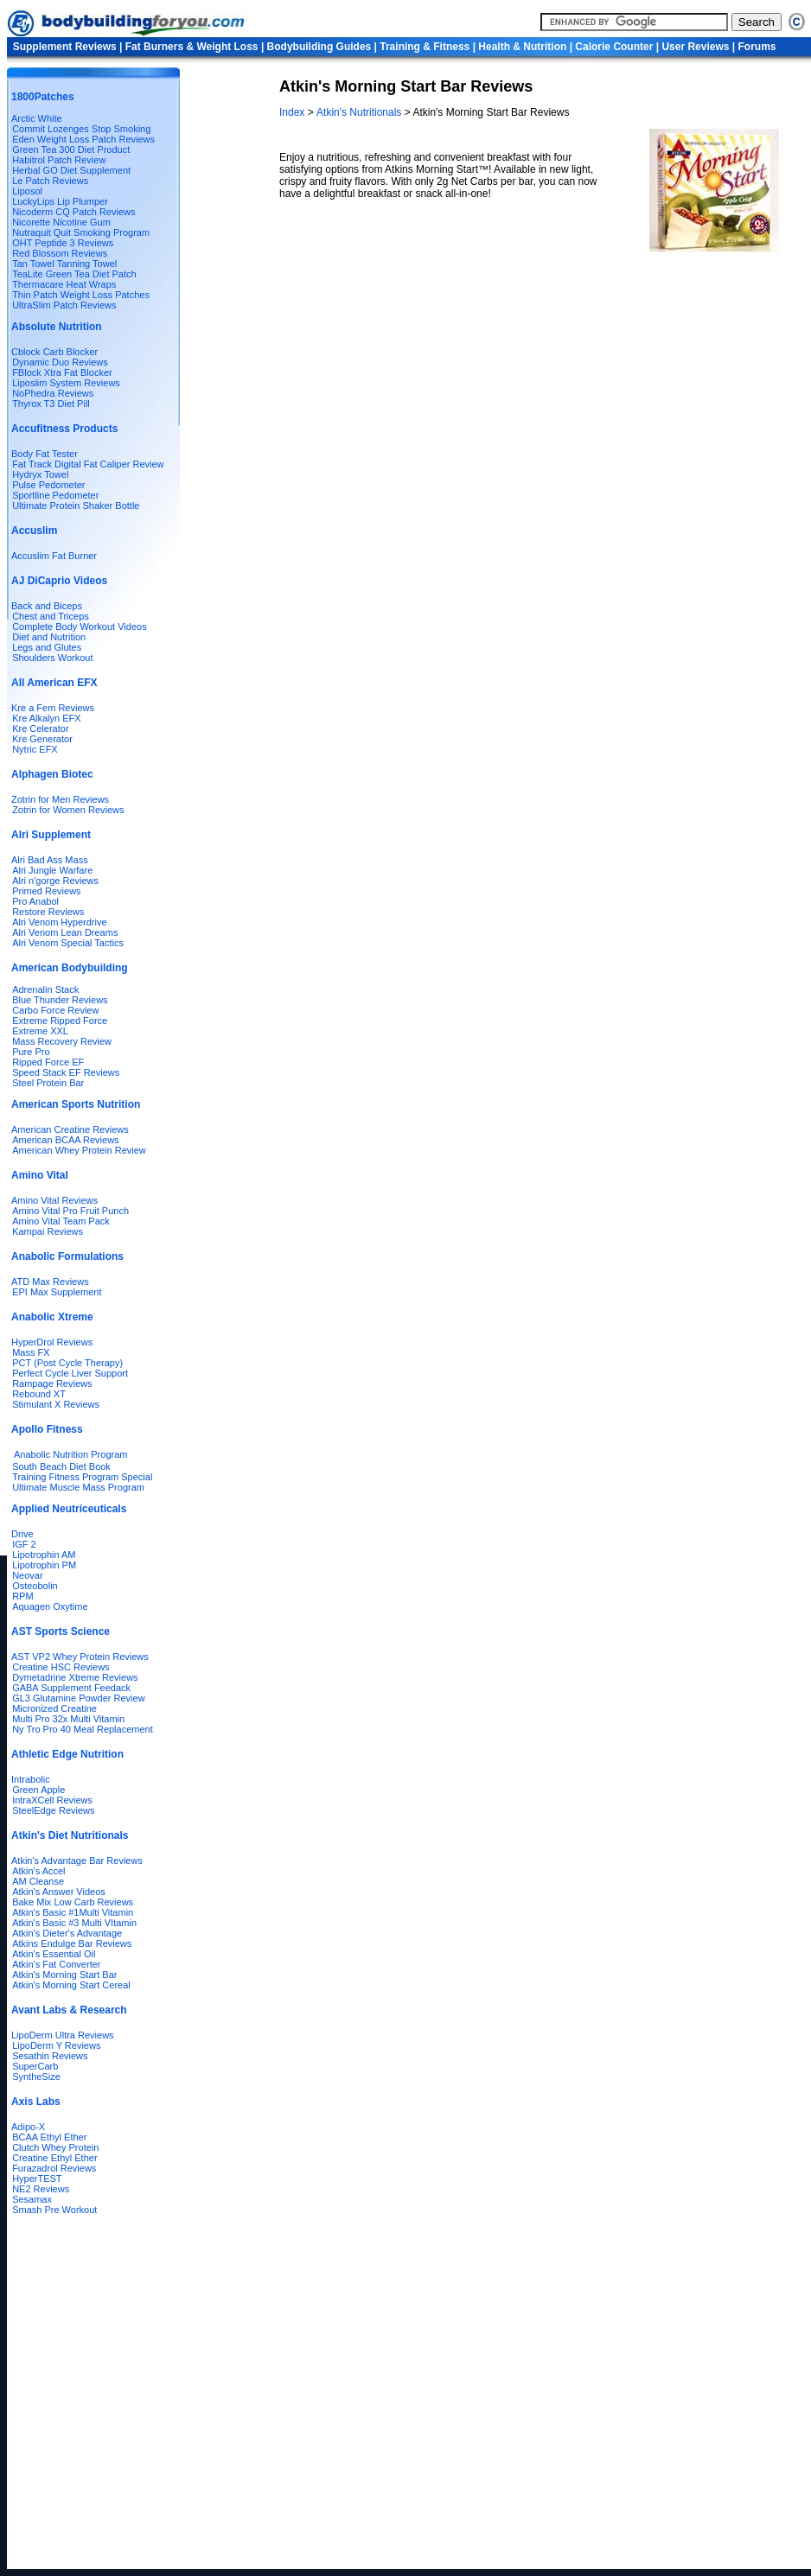  Describe the element at coordinates (46, 647) in the screenshot. I see `Legs and Glutes` at that location.